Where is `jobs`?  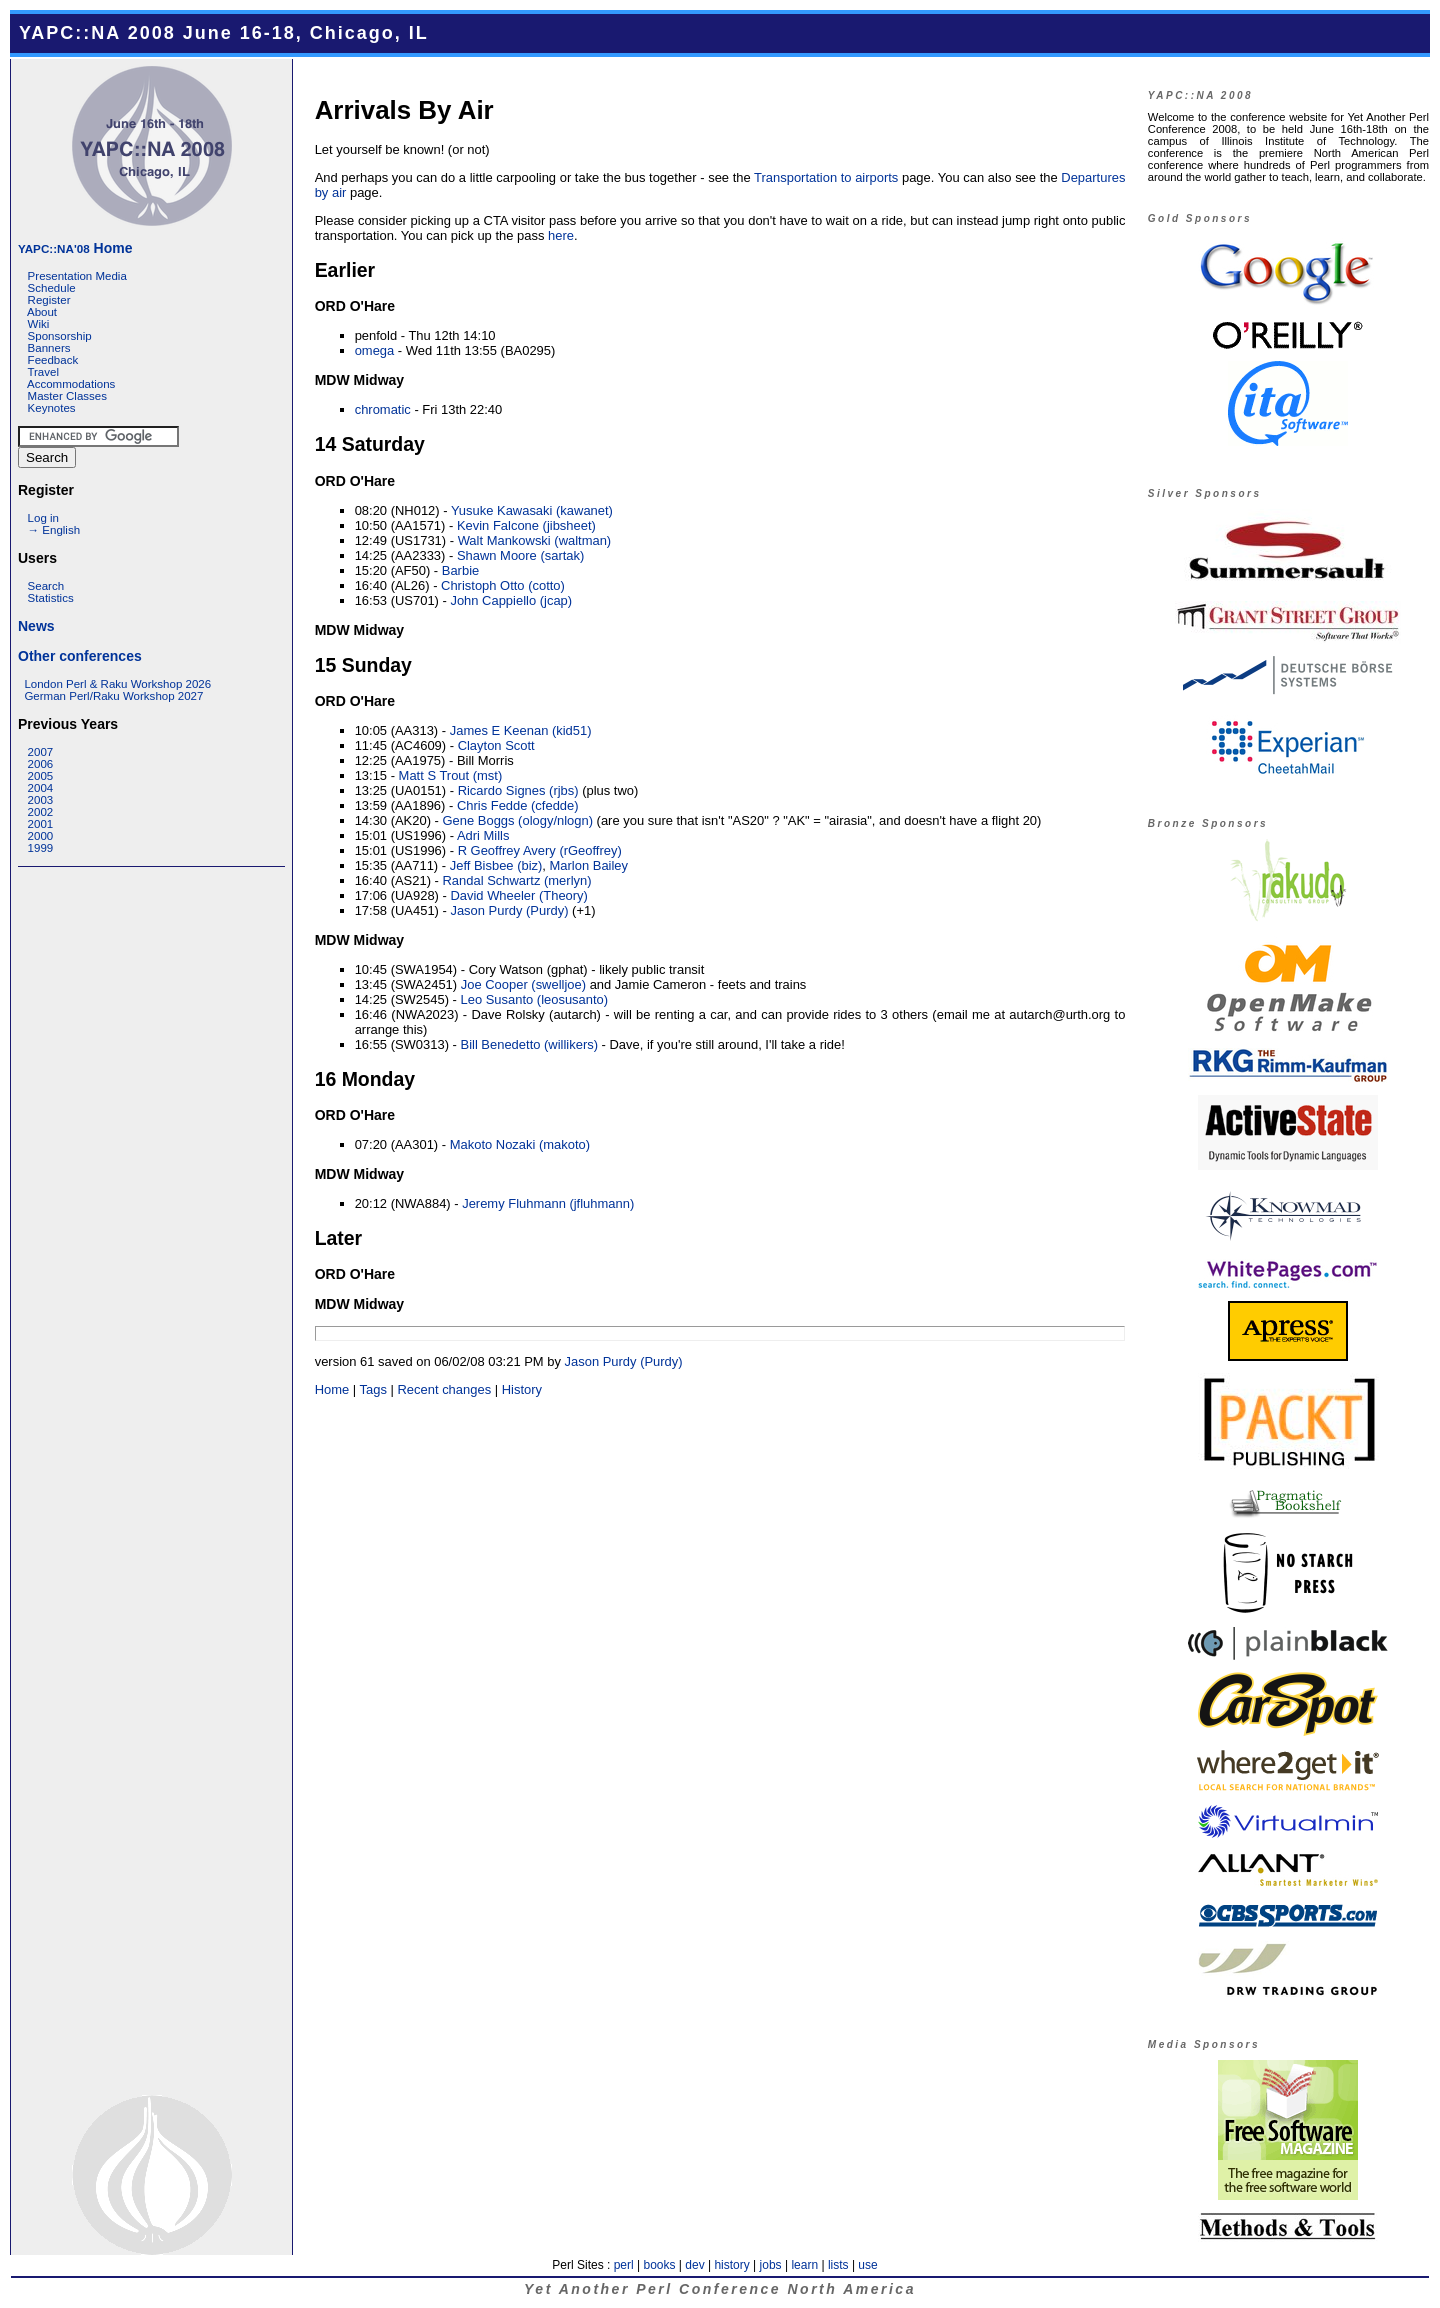
jobs is located at coordinates (771, 2265).